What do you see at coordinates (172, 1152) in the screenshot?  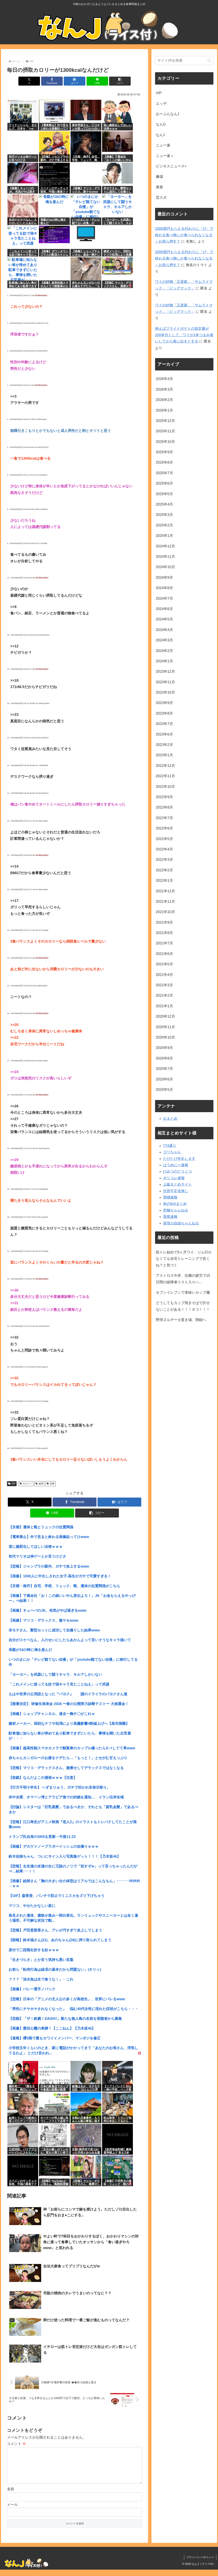 I see `ゴリちゃん` at bounding box center [172, 1152].